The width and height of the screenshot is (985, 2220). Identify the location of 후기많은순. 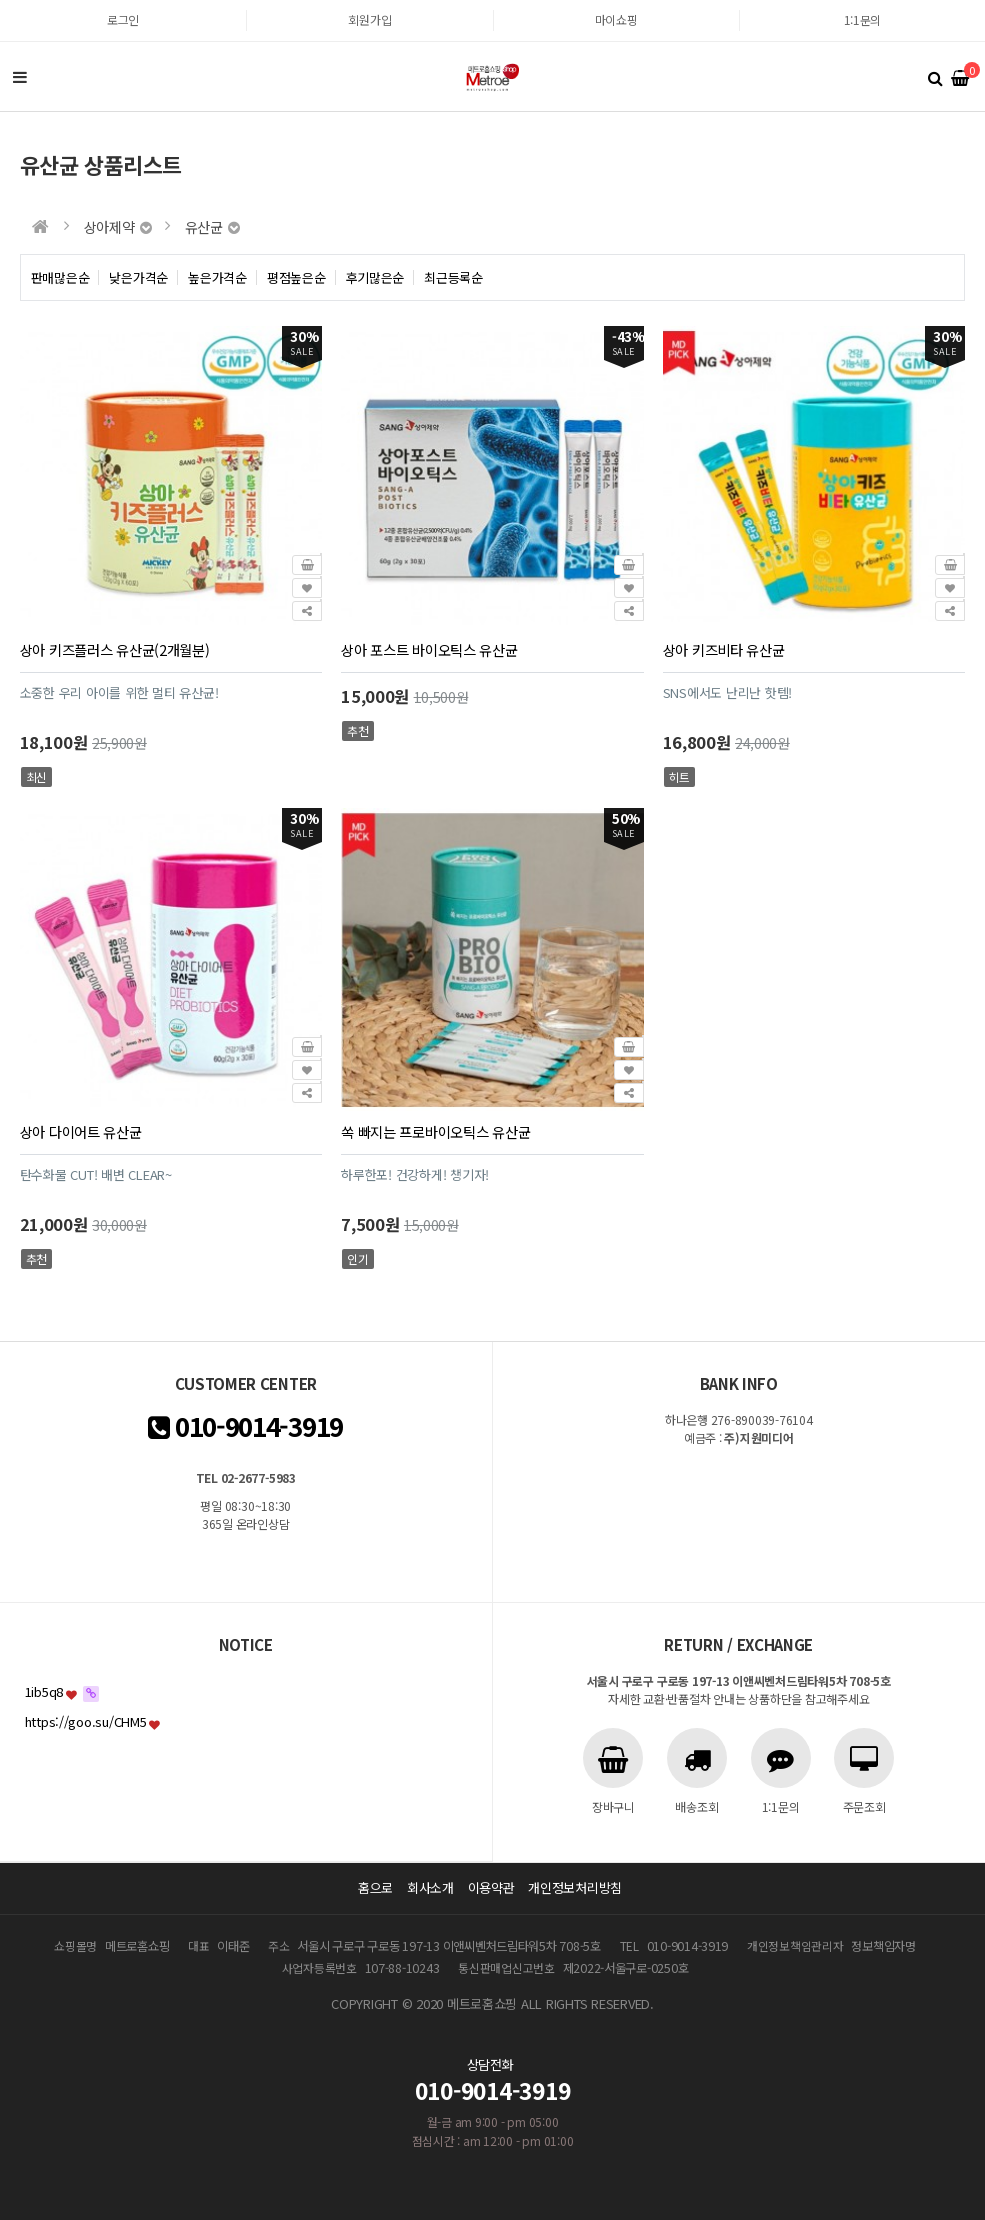
(375, 277).